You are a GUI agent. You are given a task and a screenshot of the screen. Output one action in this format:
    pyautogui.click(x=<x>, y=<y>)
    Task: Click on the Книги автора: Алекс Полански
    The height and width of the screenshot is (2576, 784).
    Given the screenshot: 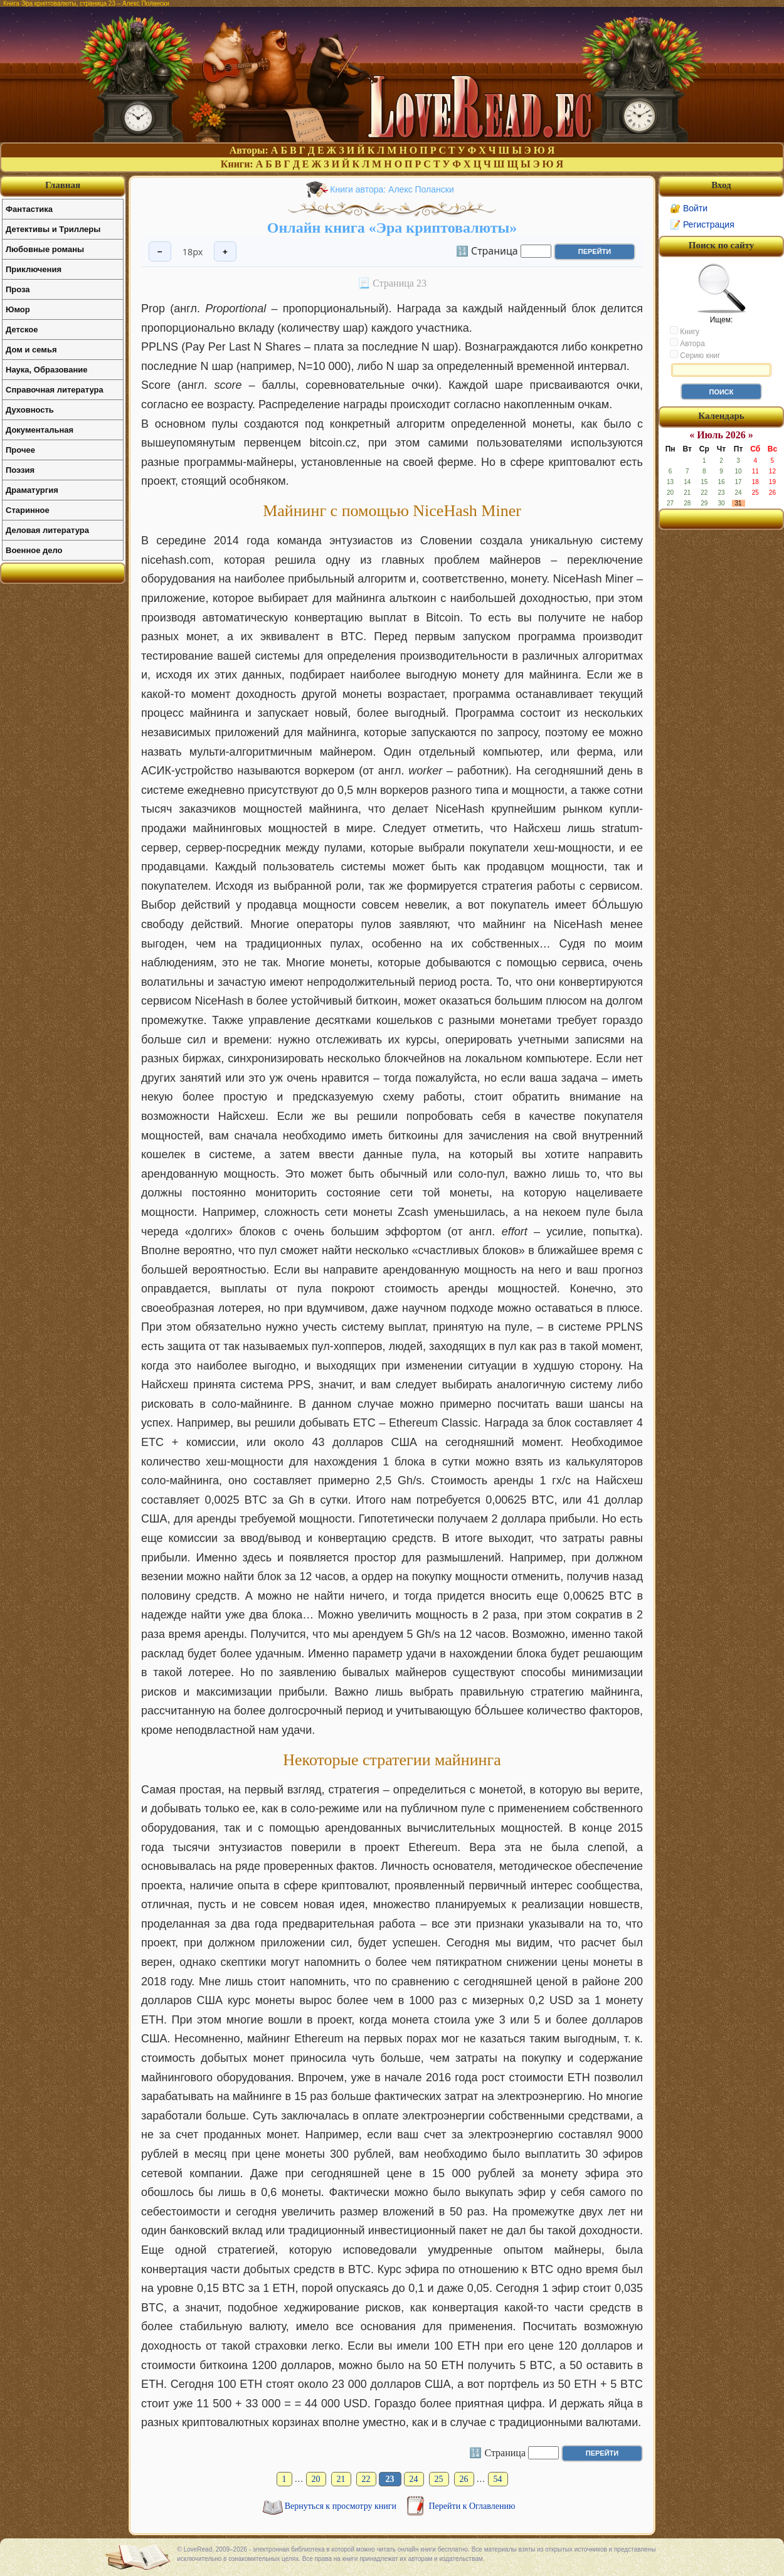 What is the action you would take?
    pyautogui.click(x=391, y=189)
    